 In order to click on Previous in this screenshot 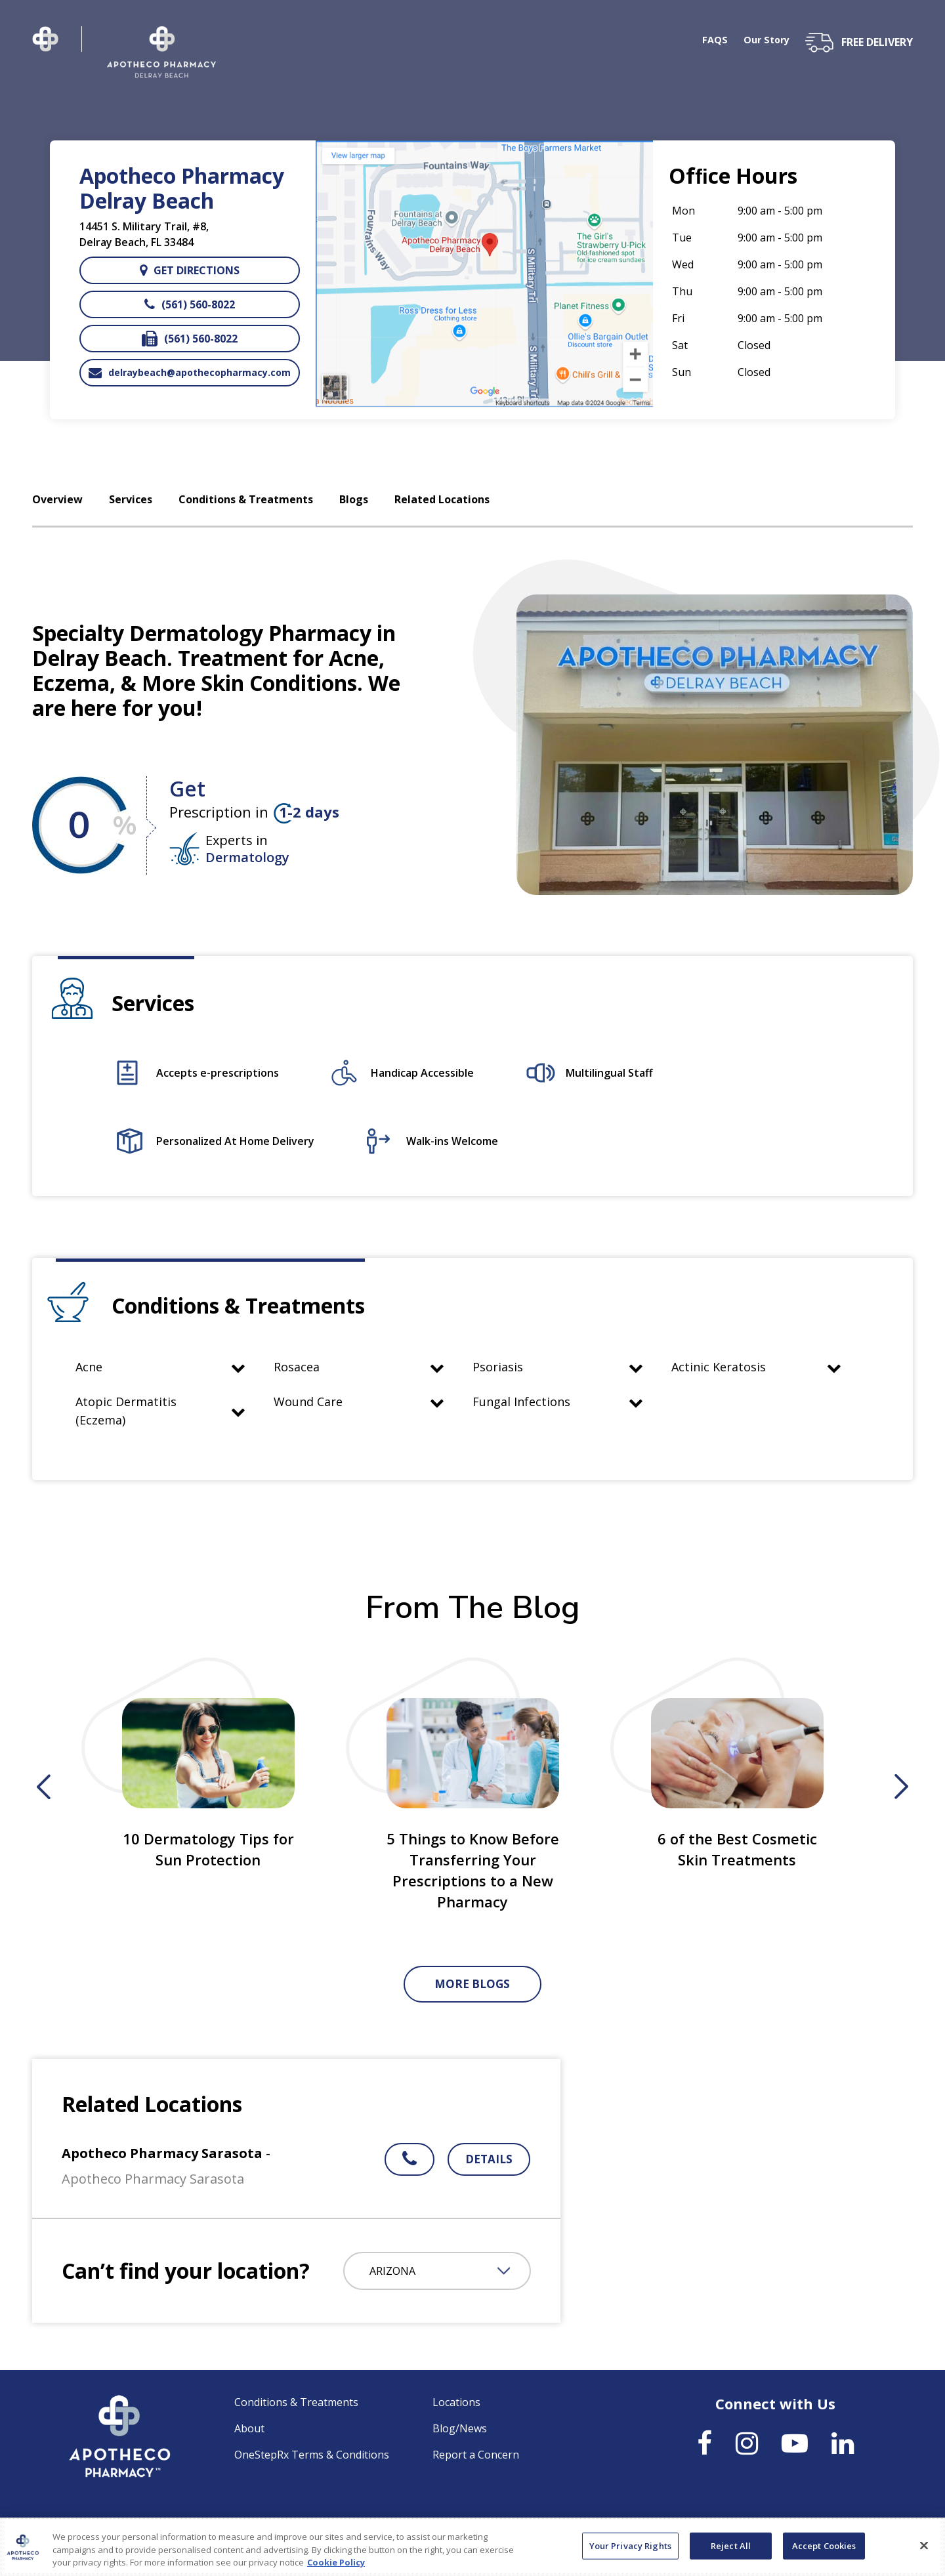, I will do `click(44, 1786)`.